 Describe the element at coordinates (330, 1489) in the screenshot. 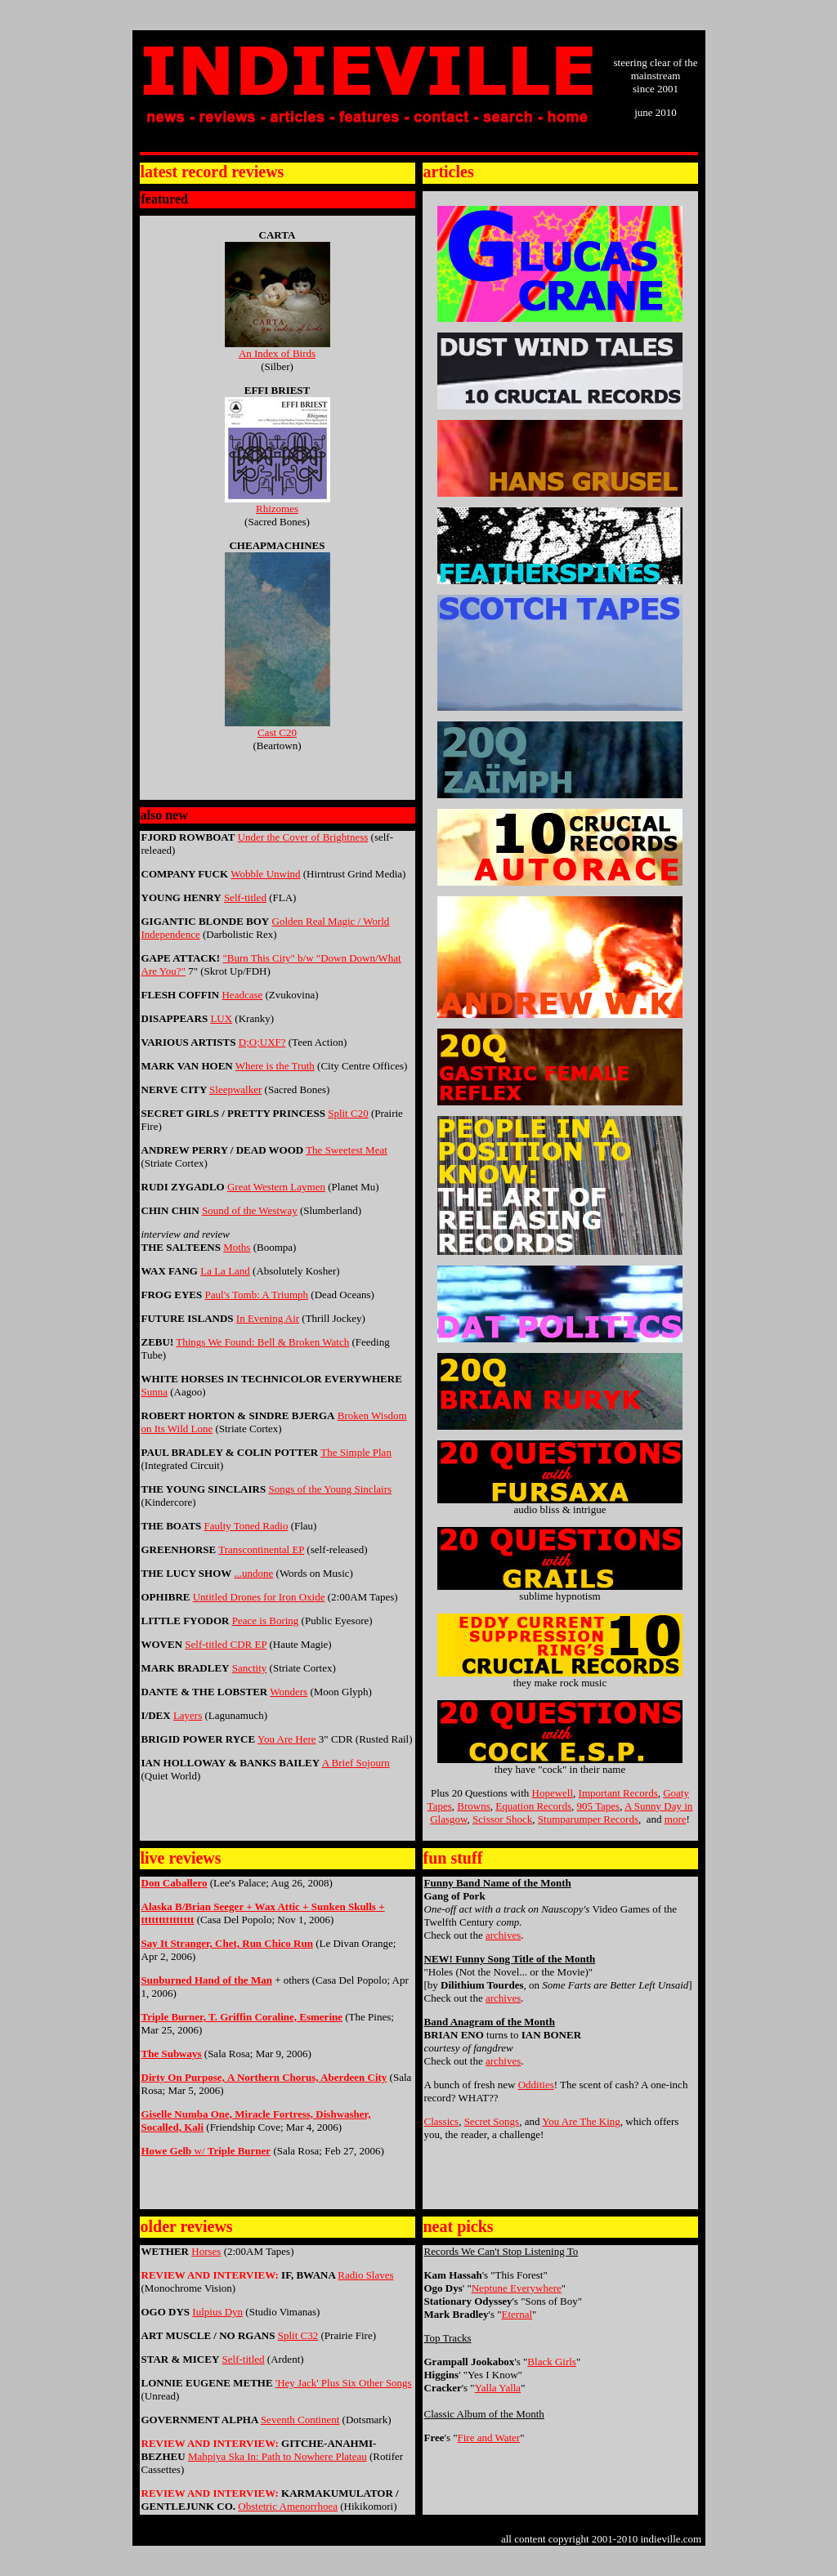

I see `Songs of the Young Sinclairs` at that location.